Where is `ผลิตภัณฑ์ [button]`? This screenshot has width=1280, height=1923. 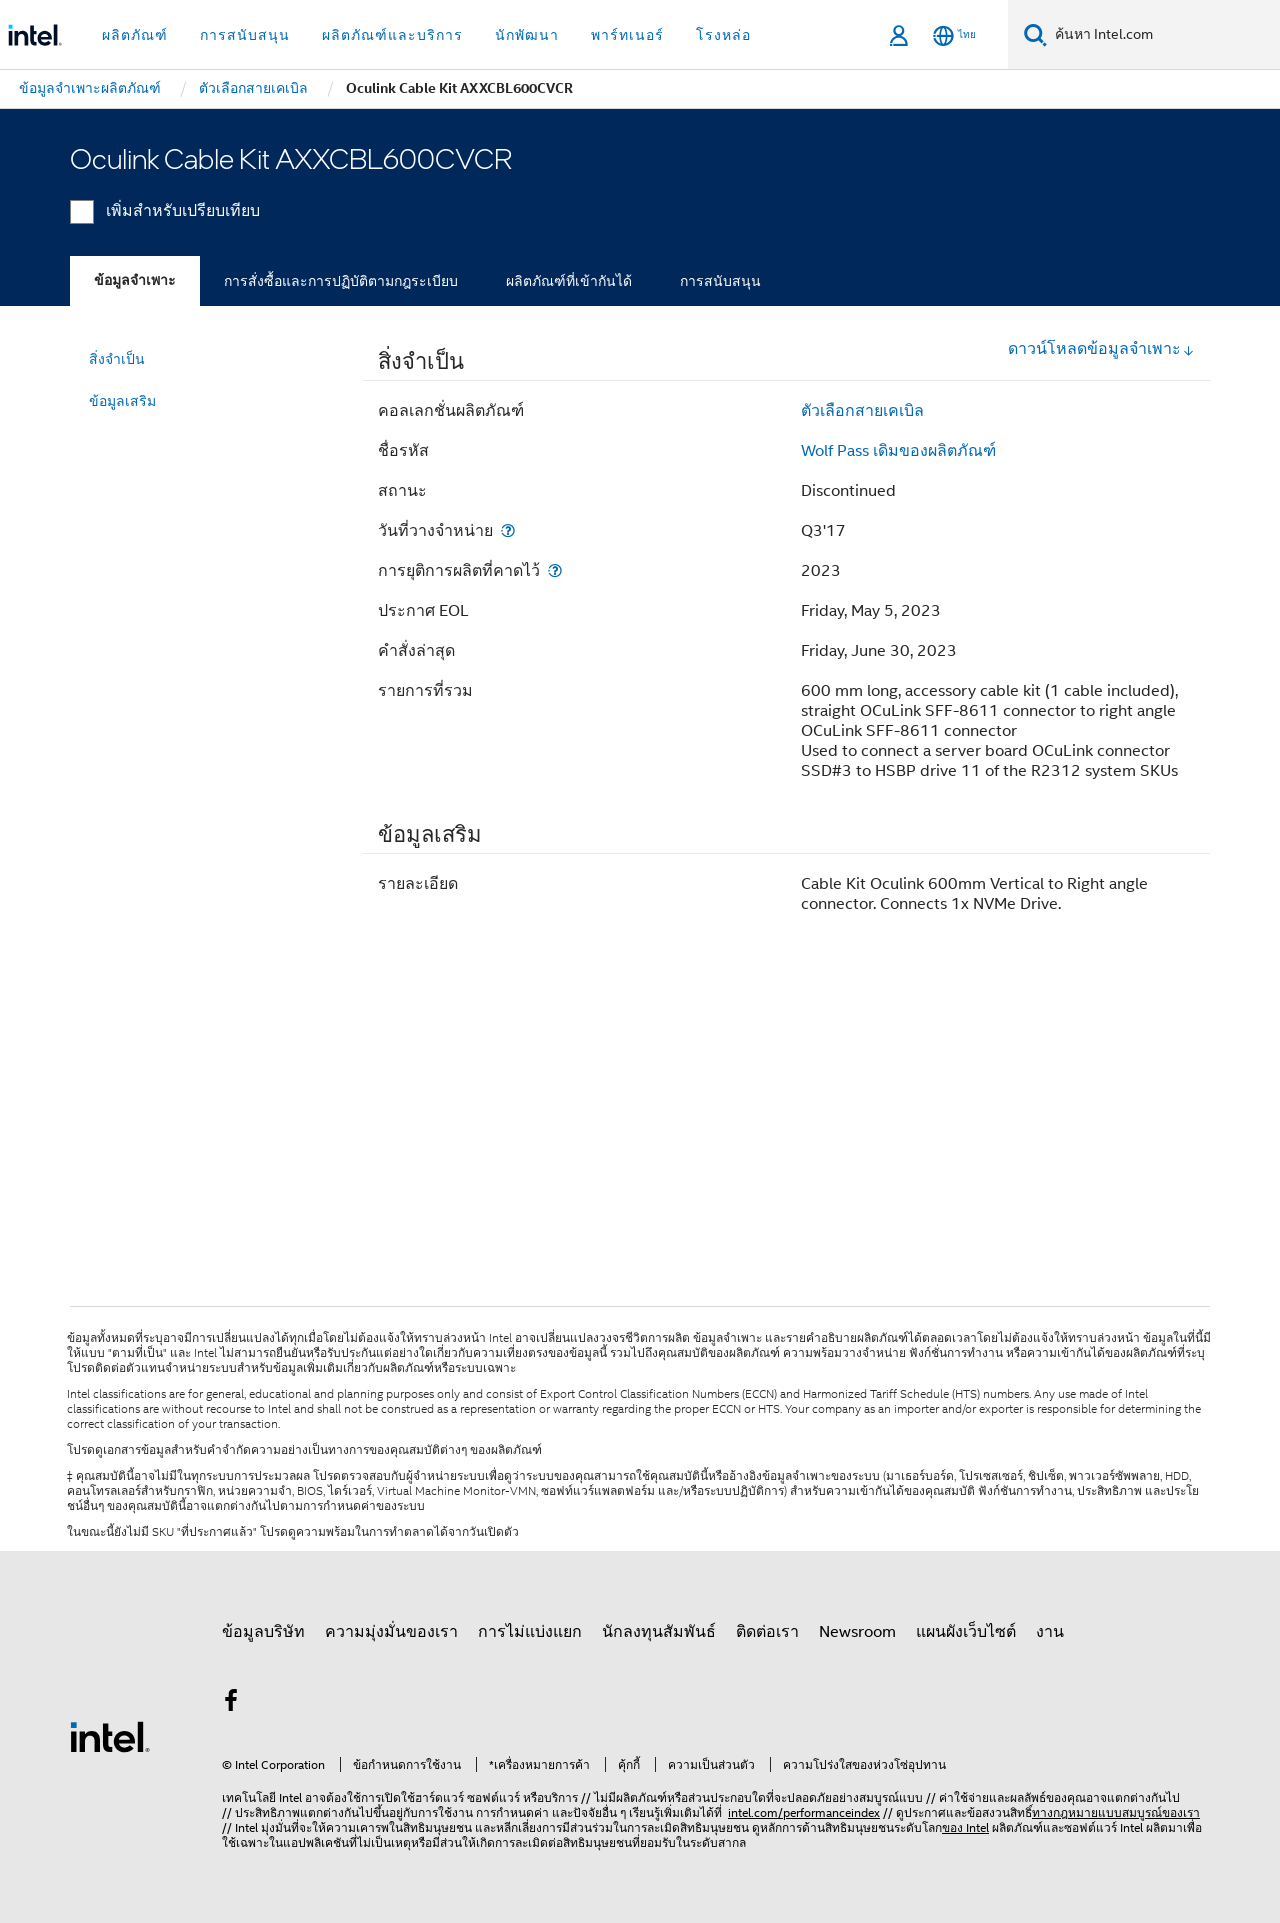
ผลิตภัณฑ์ [button] is located at coordinates (135, 35).